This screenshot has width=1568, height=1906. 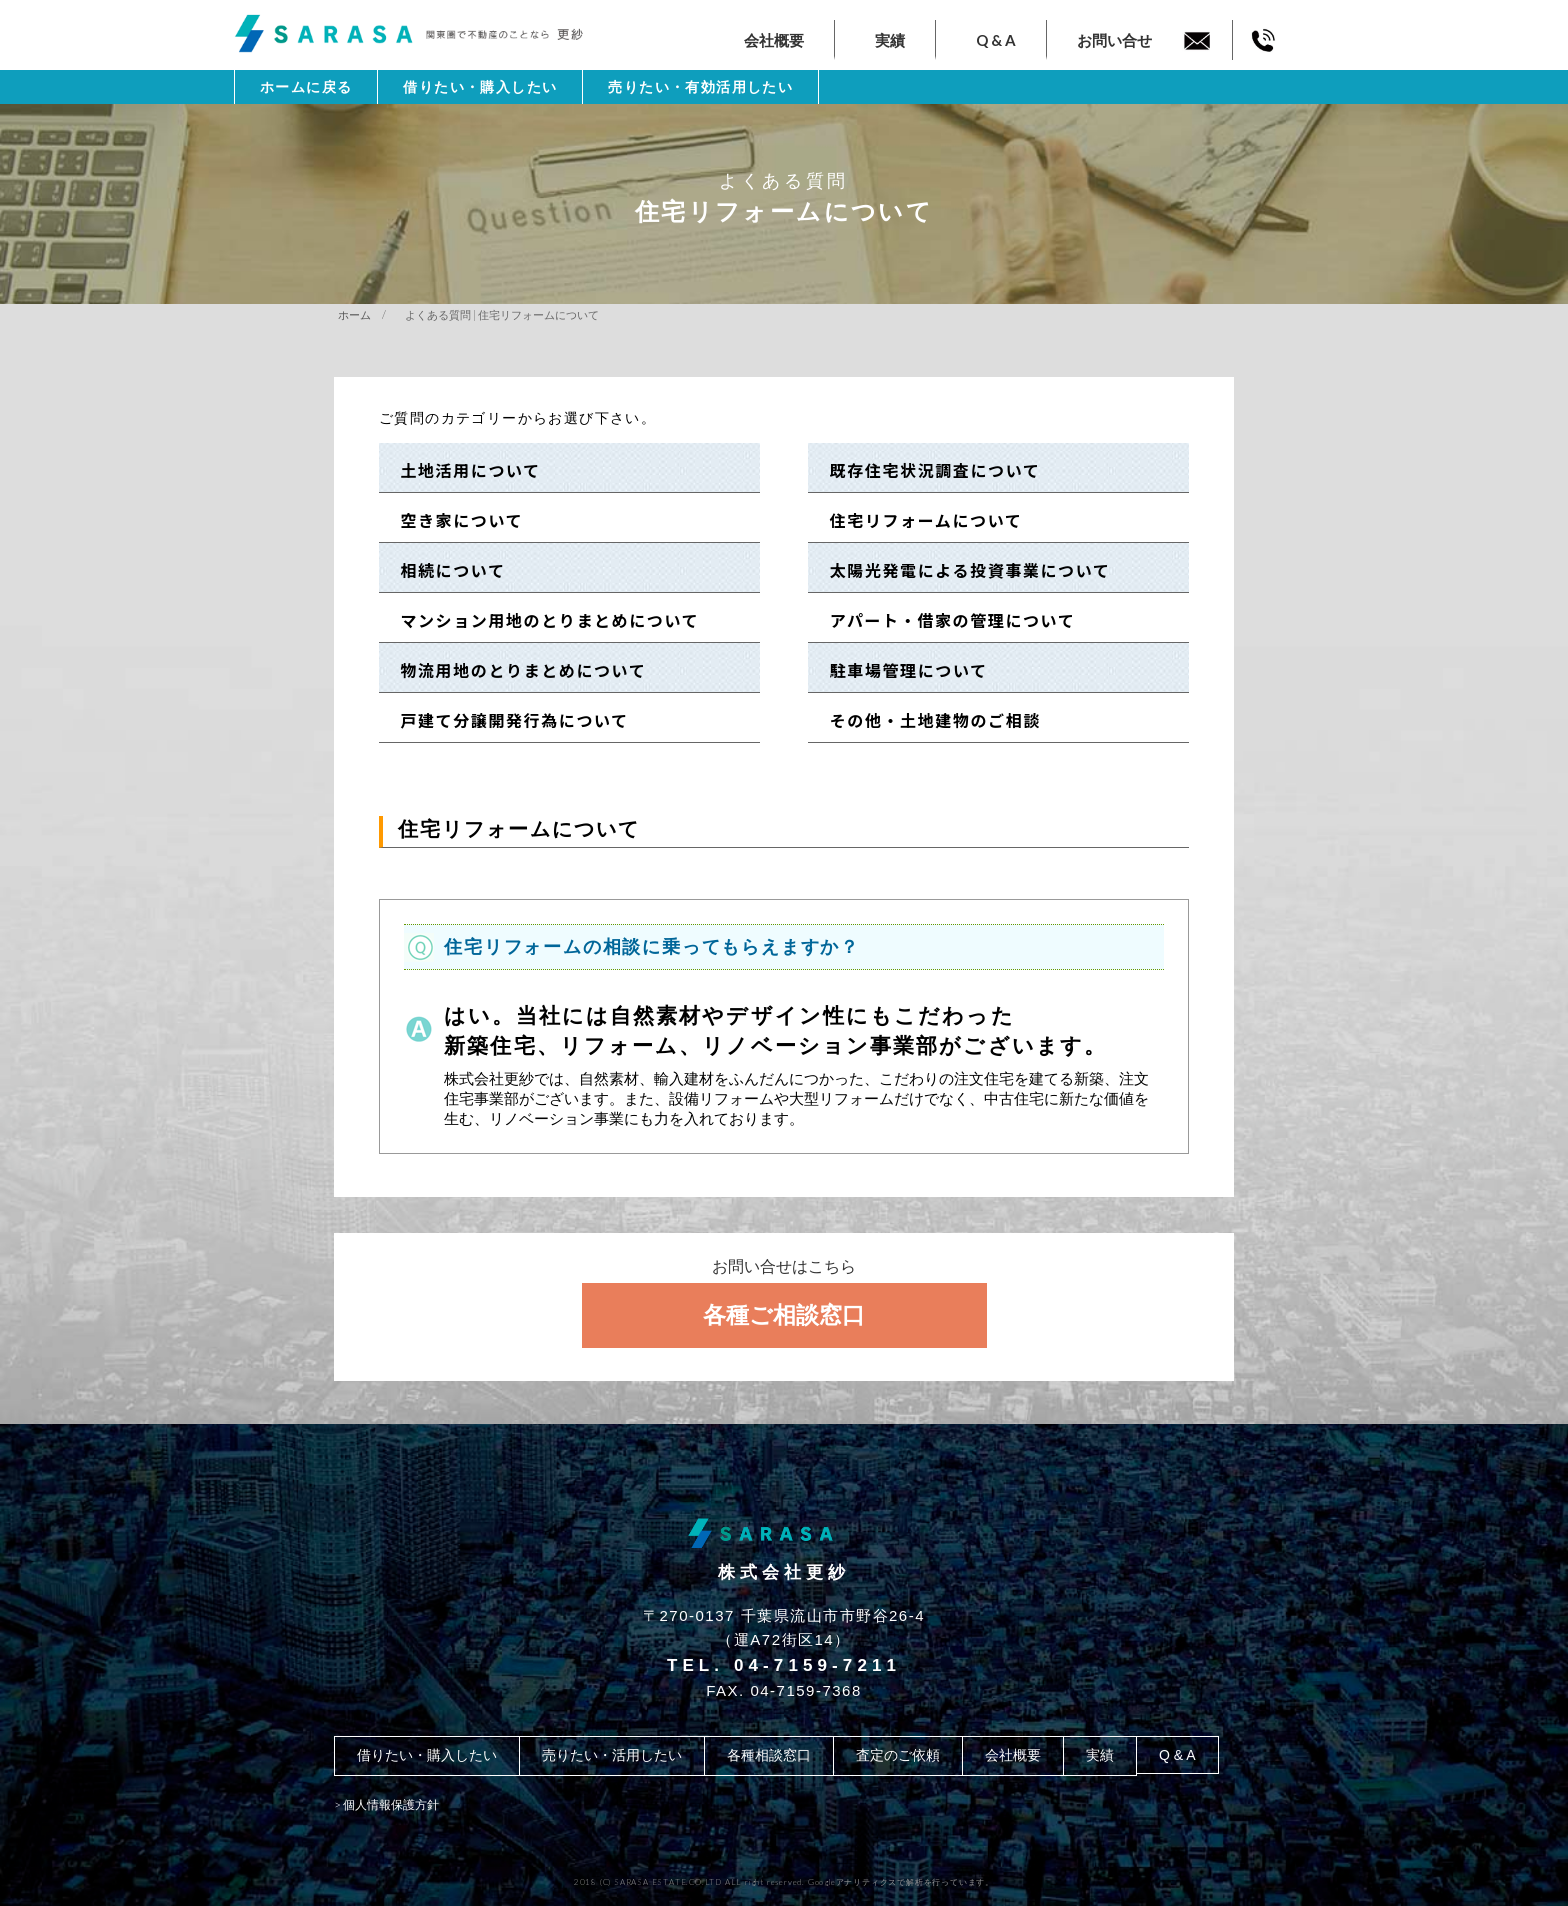 What do you see at coordinates (480, 87) in the screenshot?
I see `借りたい・購入したい` at bounding box center [480, 87].